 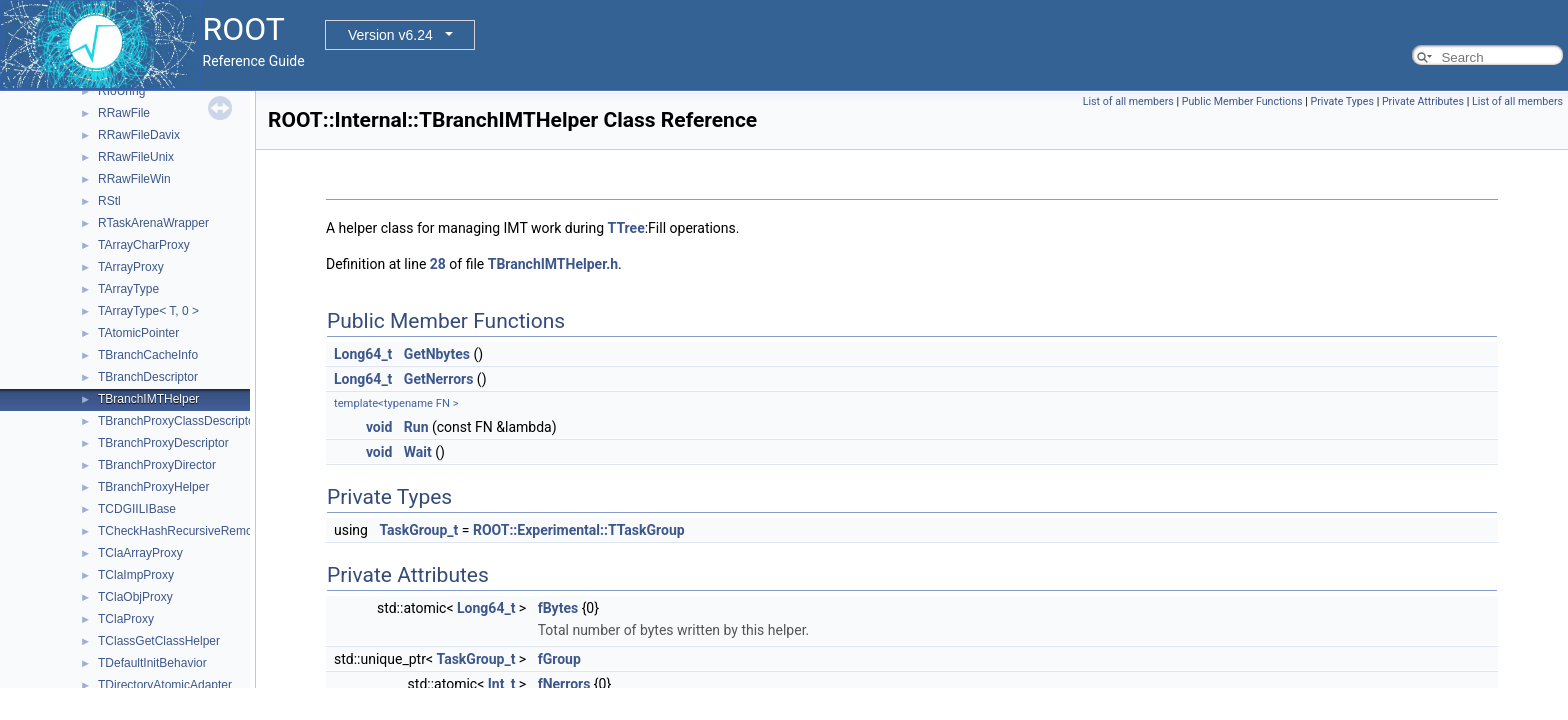 What do you see at coordinates (135, 597) in the screenshot?
I see `TClaObjProxy` at bounding box center [135, 597].